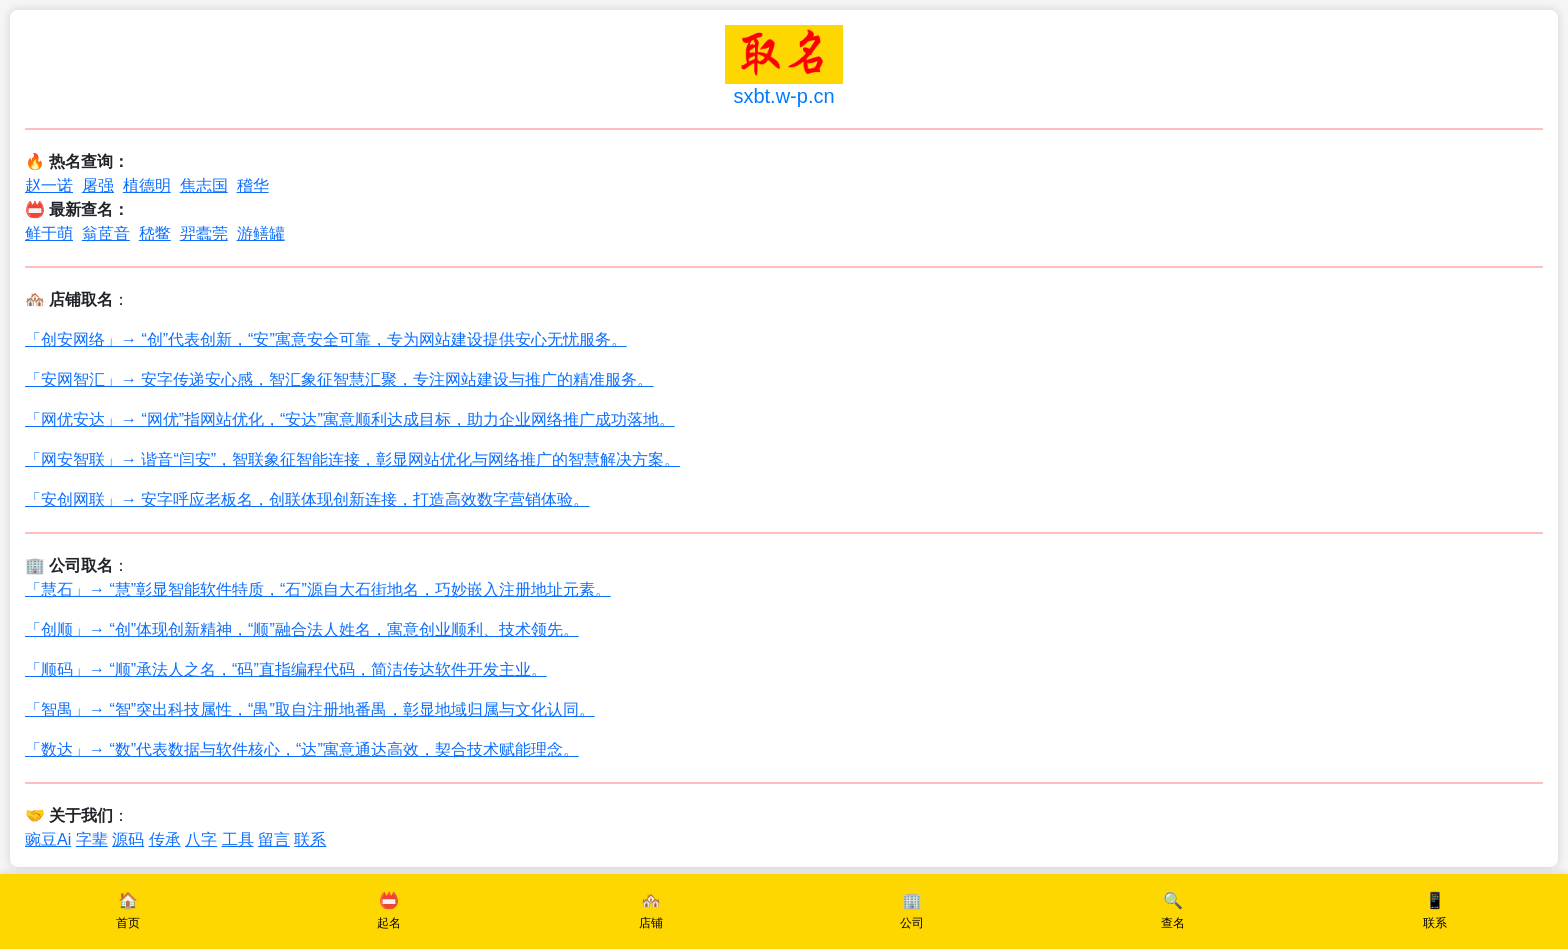 This screenshot has height=949, width=1568. I want to click on 🏘️, so click(651, 900).